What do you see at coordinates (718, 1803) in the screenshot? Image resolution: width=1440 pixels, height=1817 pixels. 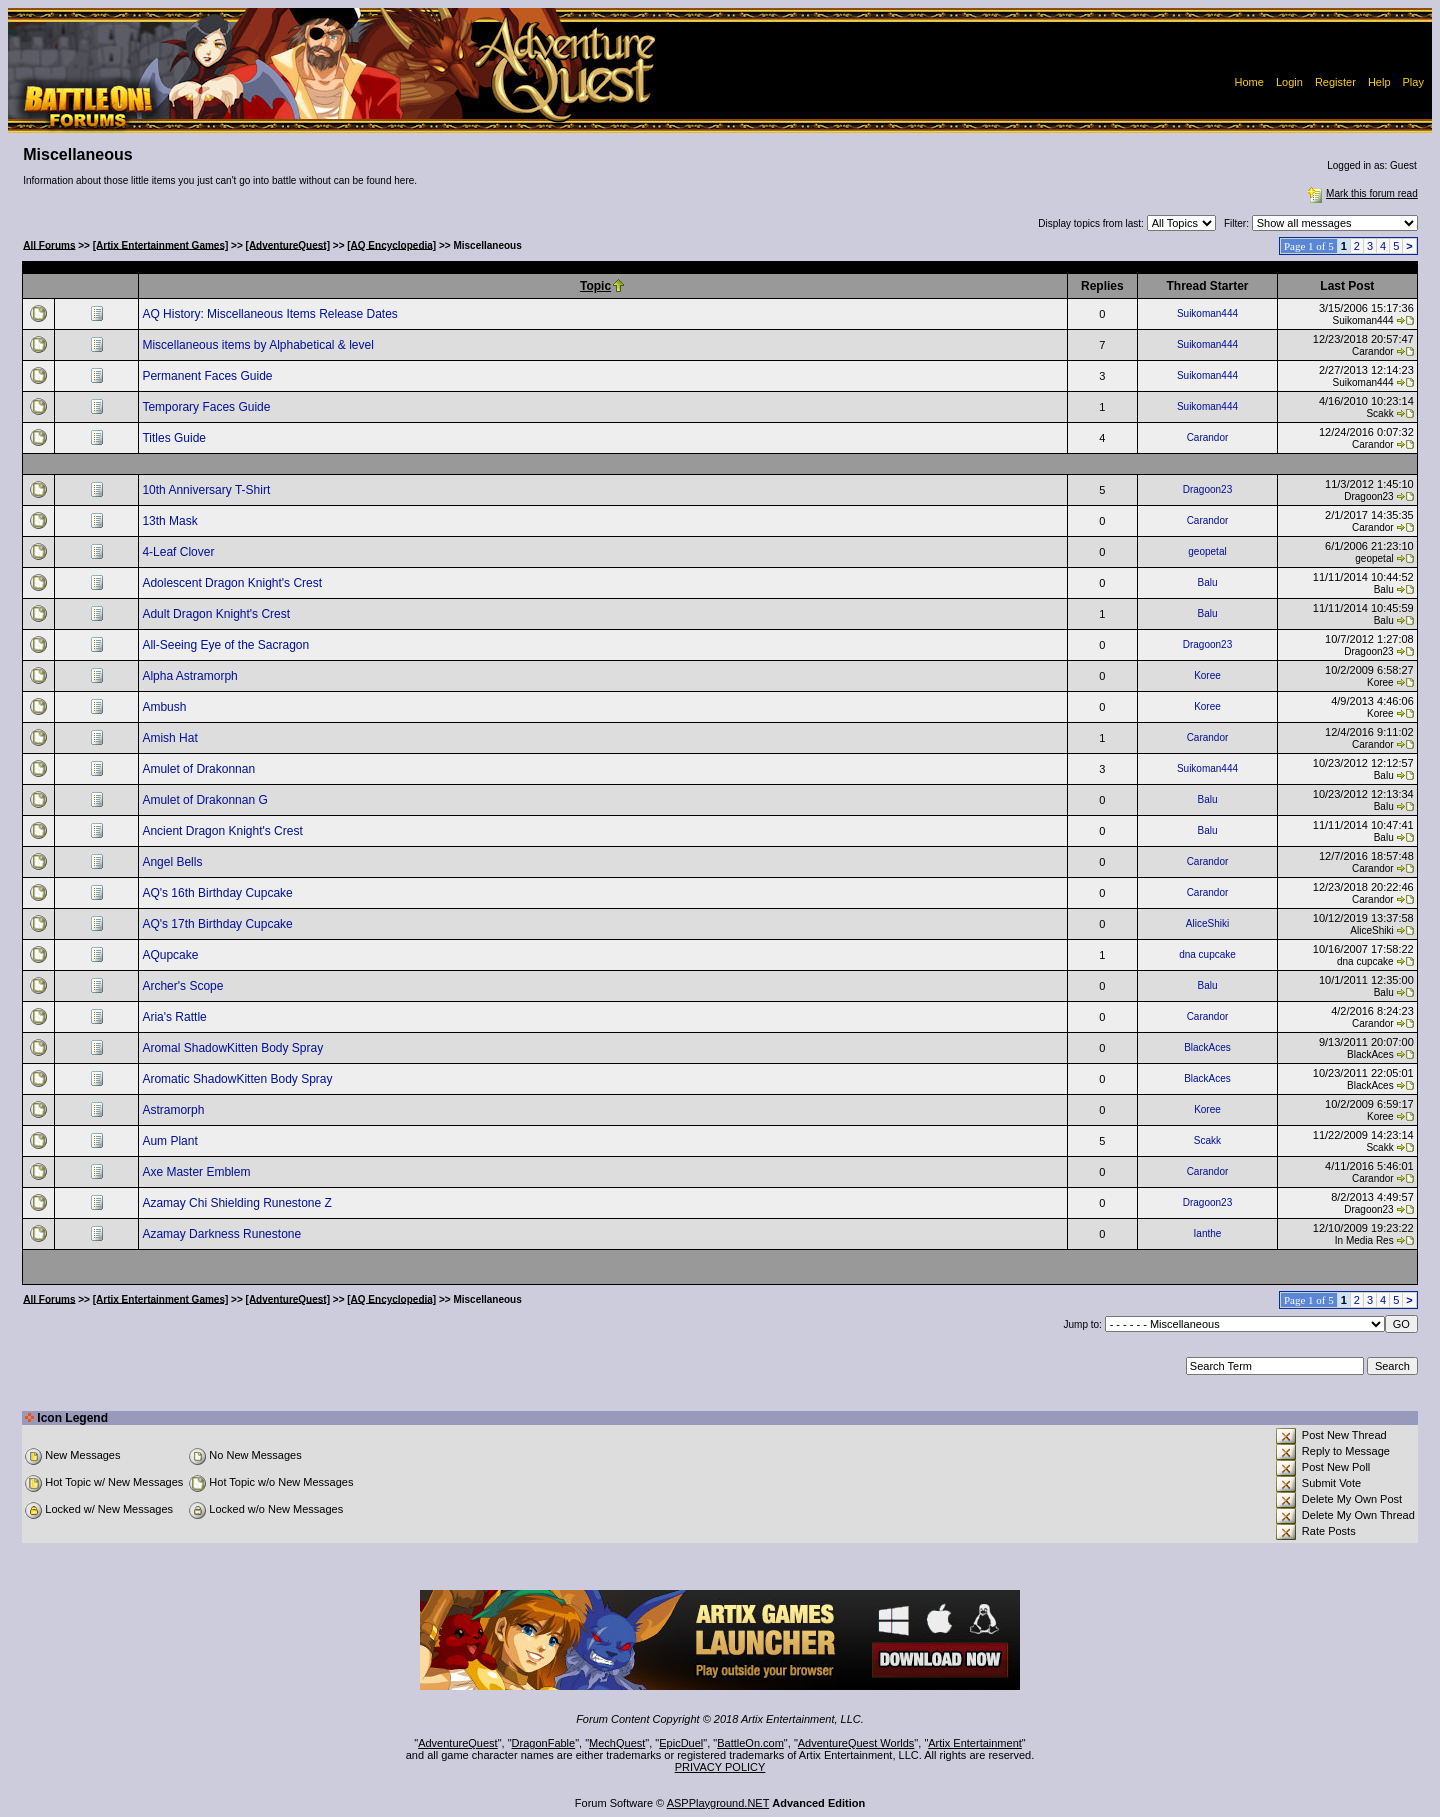 I see `ASPPlayground.NET` at bounding box center [718, 1803].